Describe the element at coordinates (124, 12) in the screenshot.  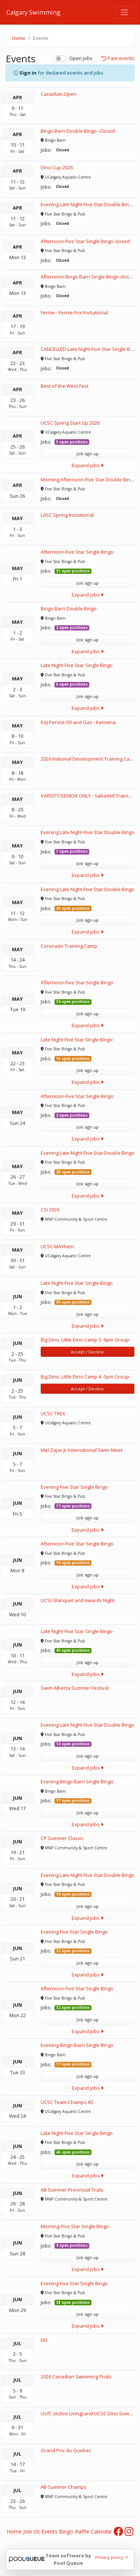
I see `[Toggle navigation]` at that location.